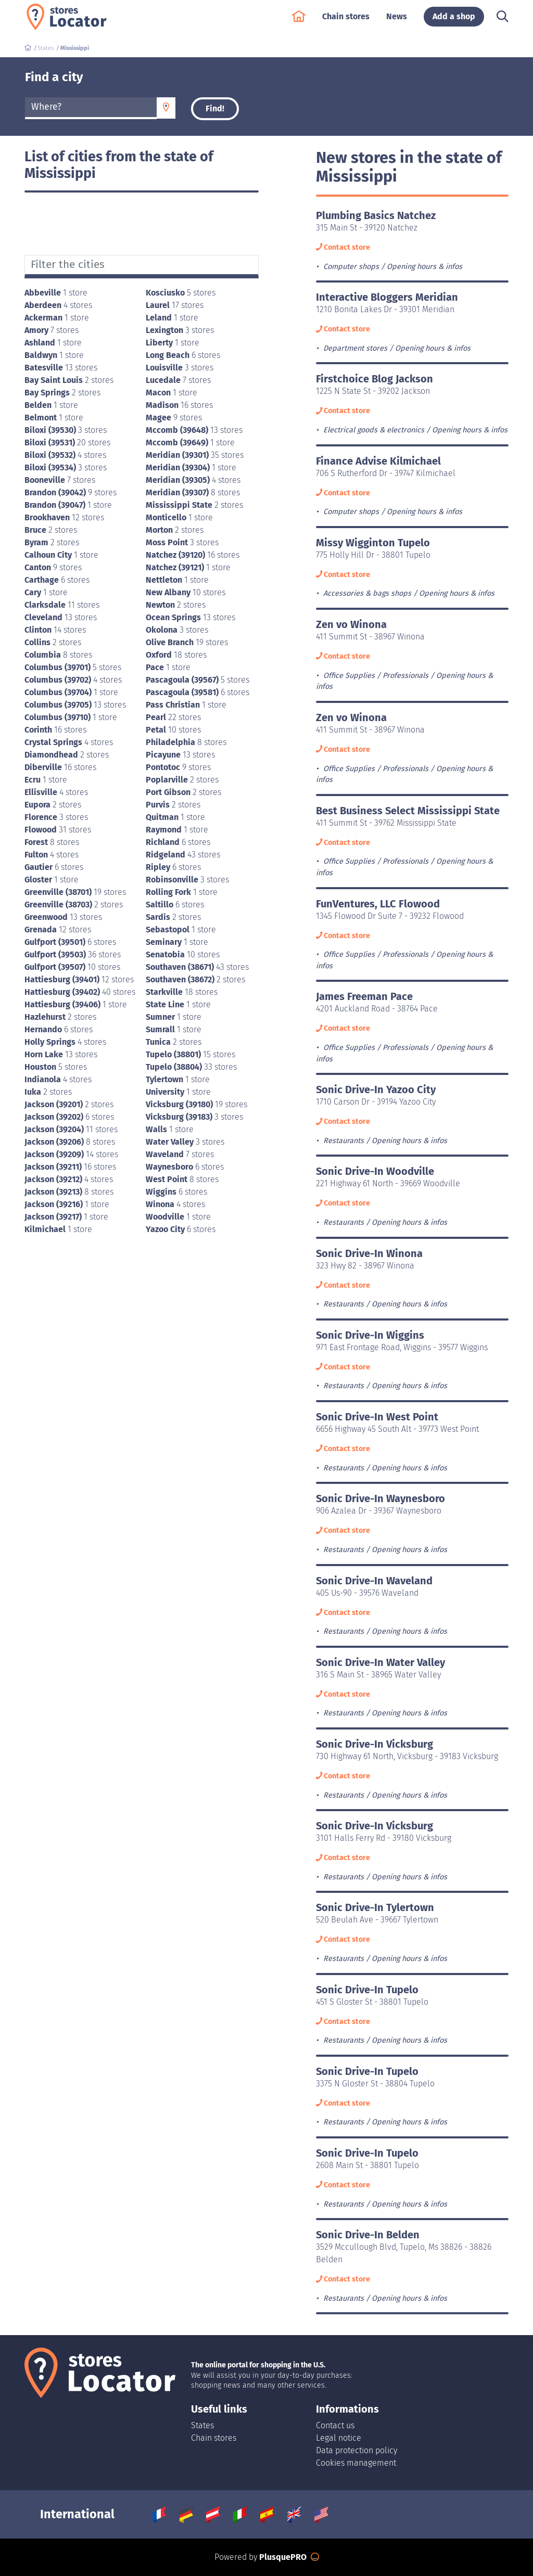  What do you see at coordinates (356, 2463) in the screenshot?
I see `Cookies management` at bounding box center [356, 2463].